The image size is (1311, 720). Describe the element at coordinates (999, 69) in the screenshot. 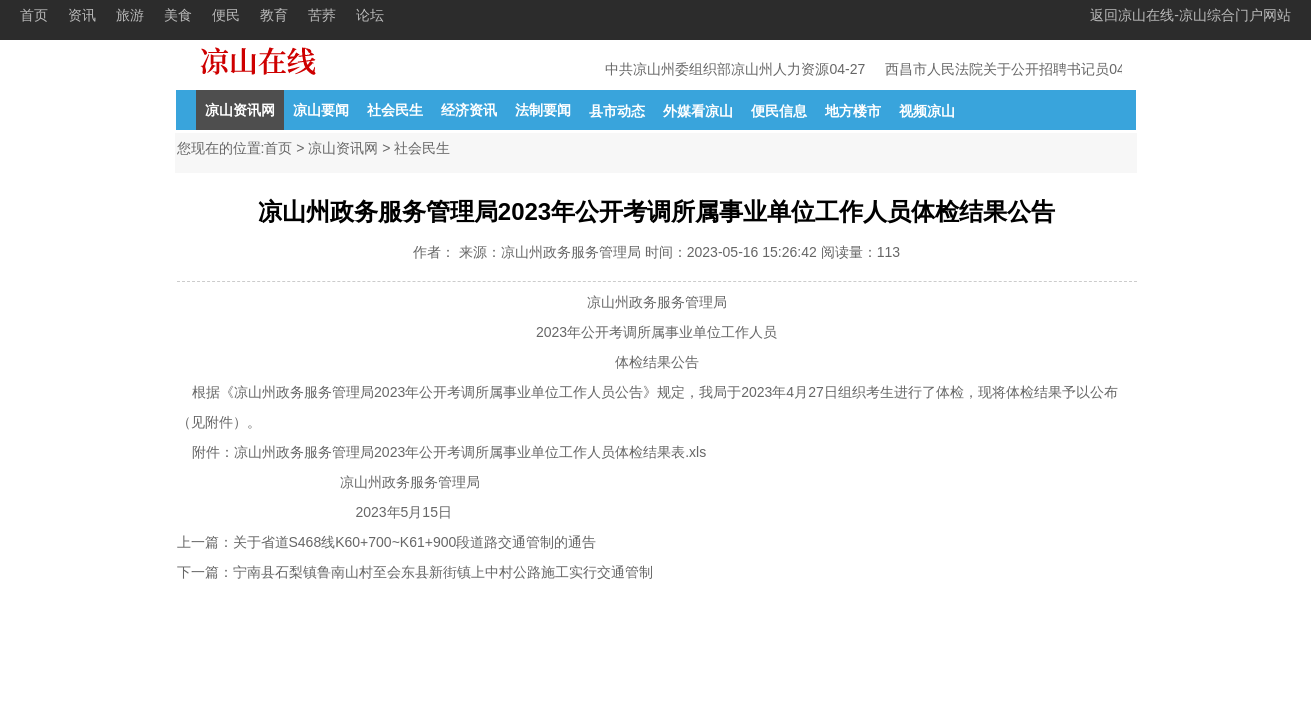

I see `西昌市人民法院关于公开招聘书记员` at that location.